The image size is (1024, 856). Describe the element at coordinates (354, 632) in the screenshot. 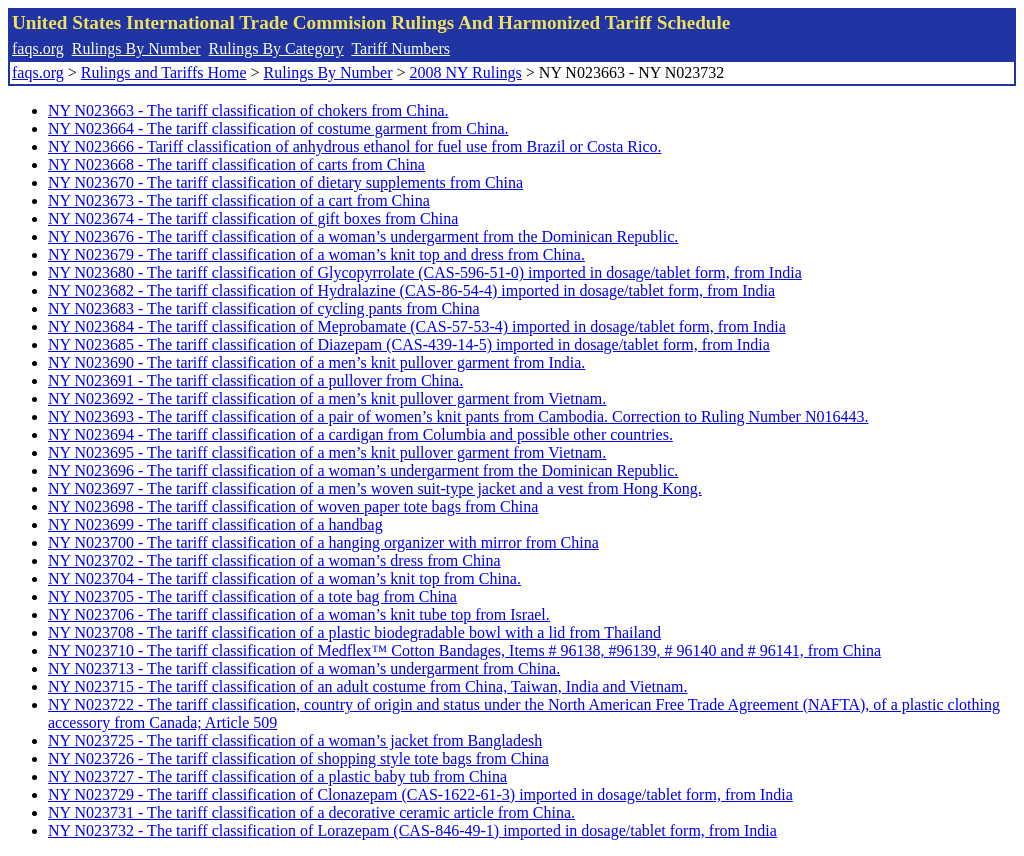

I see `NY N023708 - The tariff classification of a plastic biodegradable bowl with a lid from Thailand` at that location.